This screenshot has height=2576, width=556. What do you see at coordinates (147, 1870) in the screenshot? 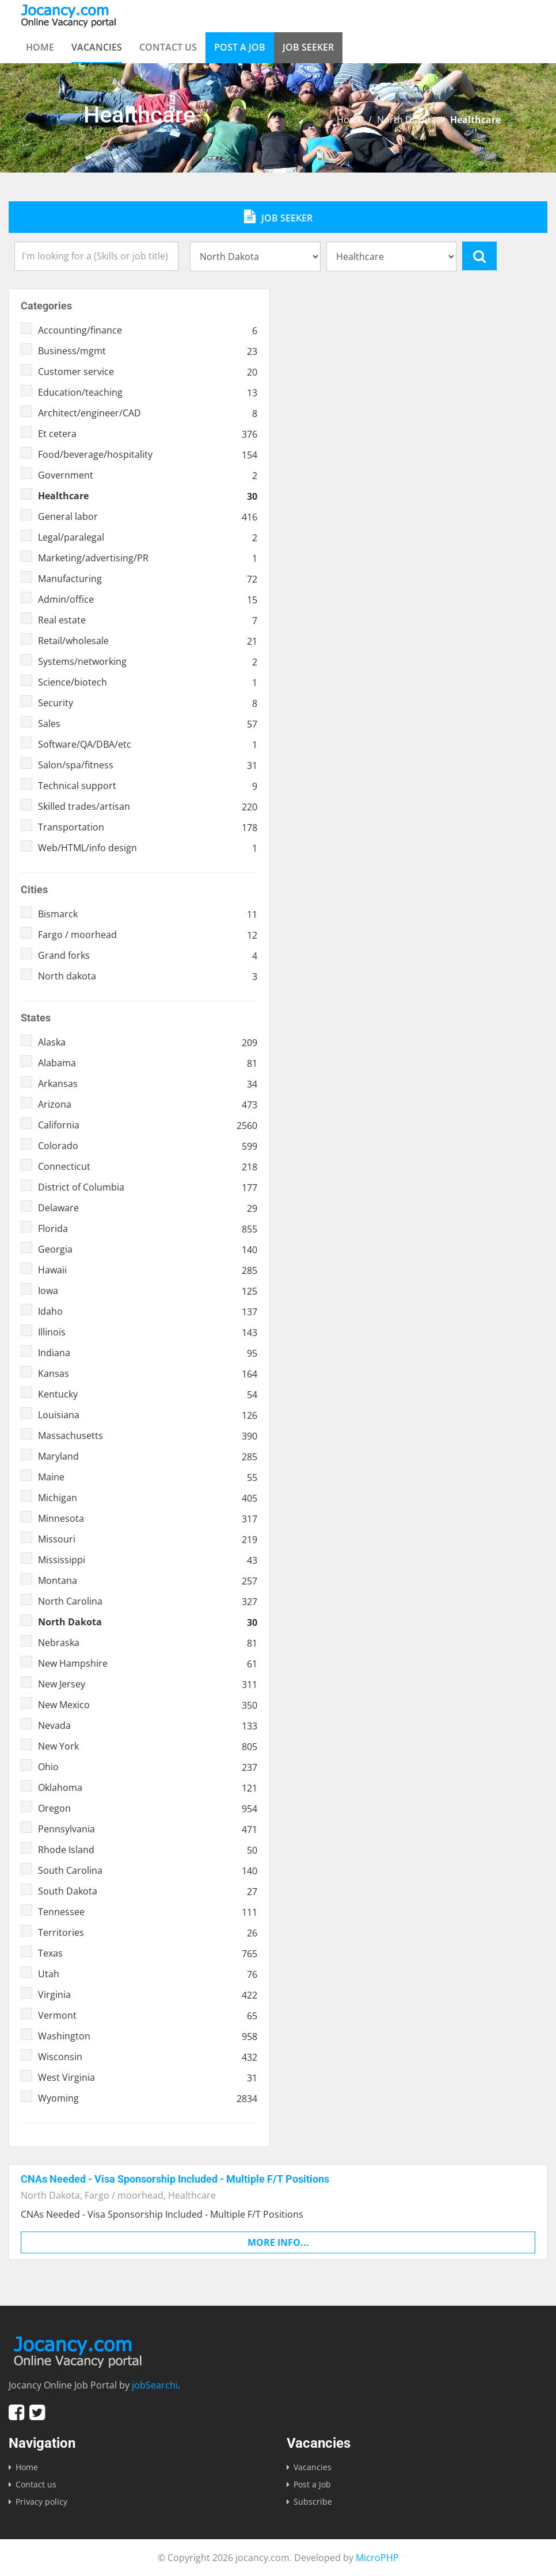
I see `South Carolina` at bounding box center [147, 1870].